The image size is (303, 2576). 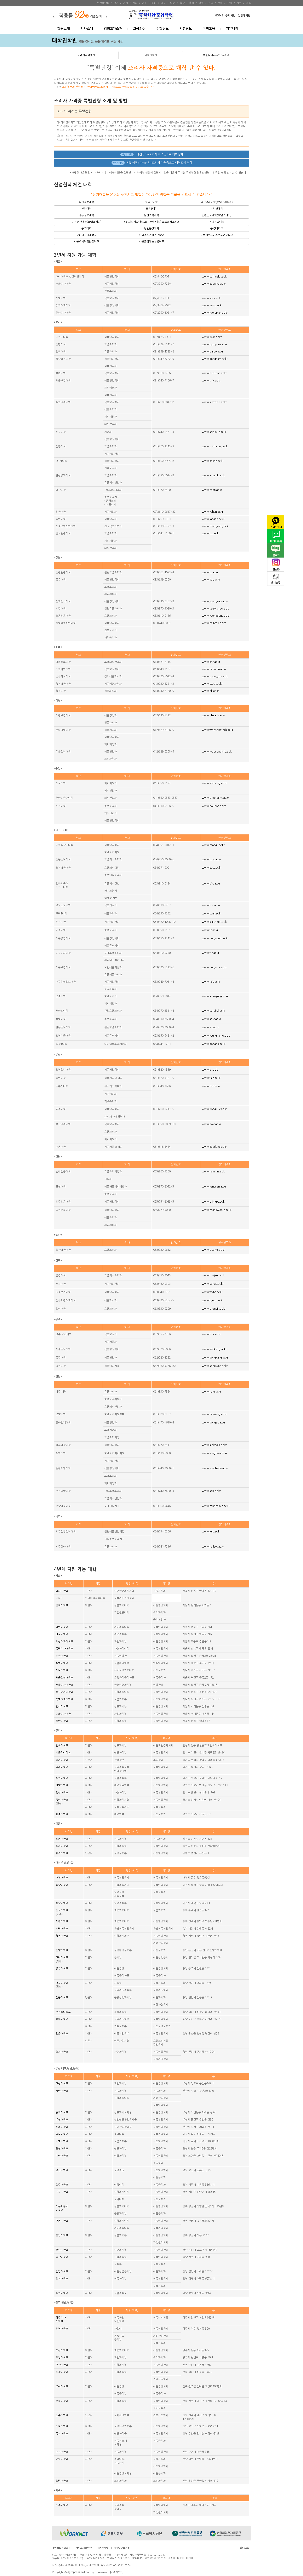 I want to click on www.osan.ac.kr, so click(x=212, y=490).